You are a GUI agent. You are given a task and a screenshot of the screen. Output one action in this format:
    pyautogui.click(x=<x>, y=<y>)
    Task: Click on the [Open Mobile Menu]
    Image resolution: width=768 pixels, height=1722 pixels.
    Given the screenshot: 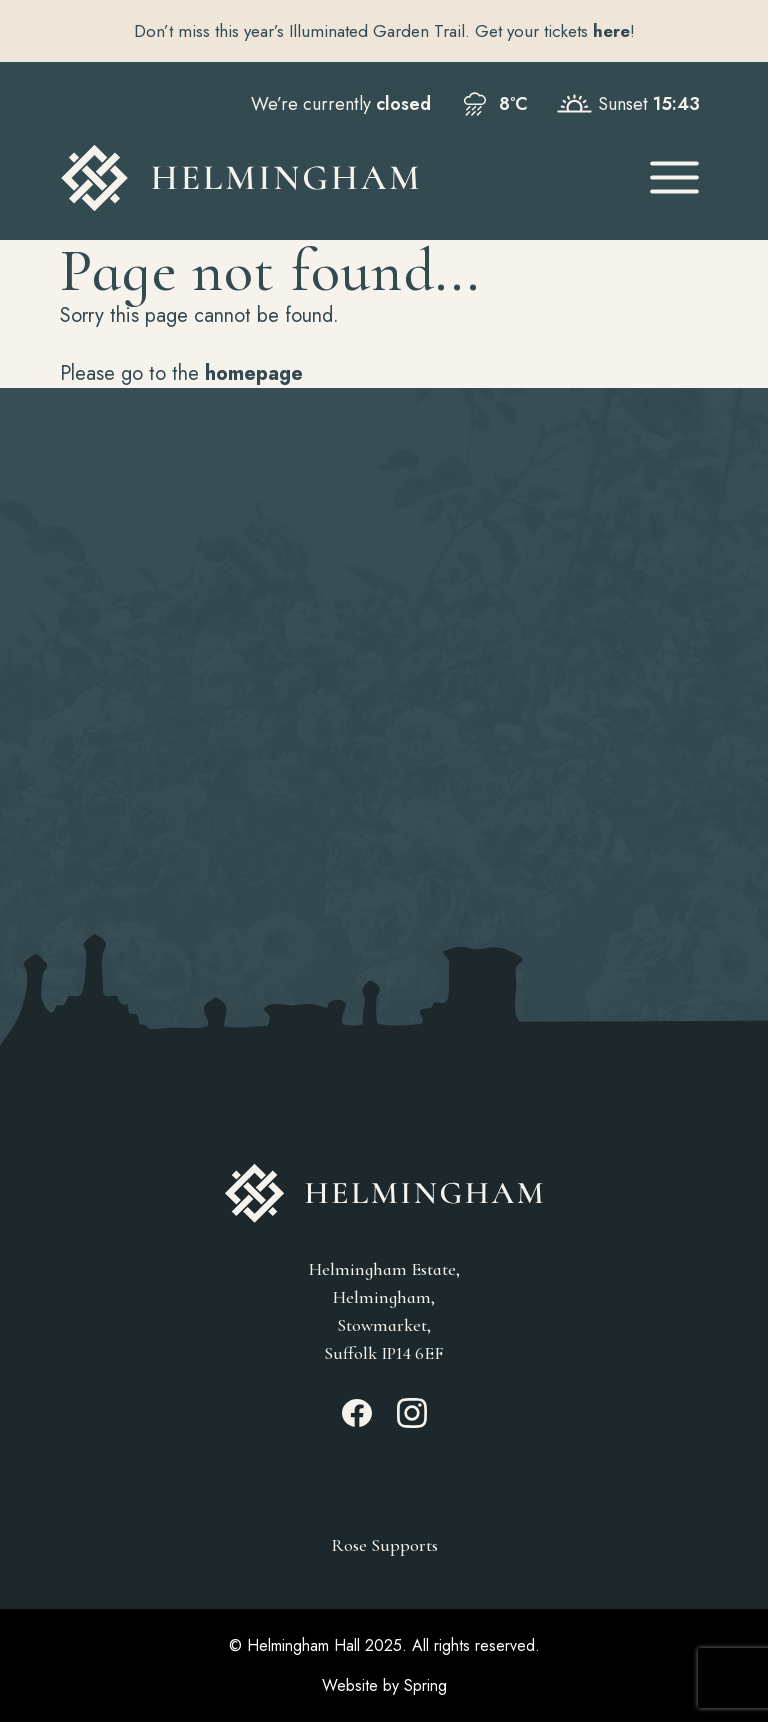 What is the action you would take?
    pyautogui.click(x=674, y=177)
    